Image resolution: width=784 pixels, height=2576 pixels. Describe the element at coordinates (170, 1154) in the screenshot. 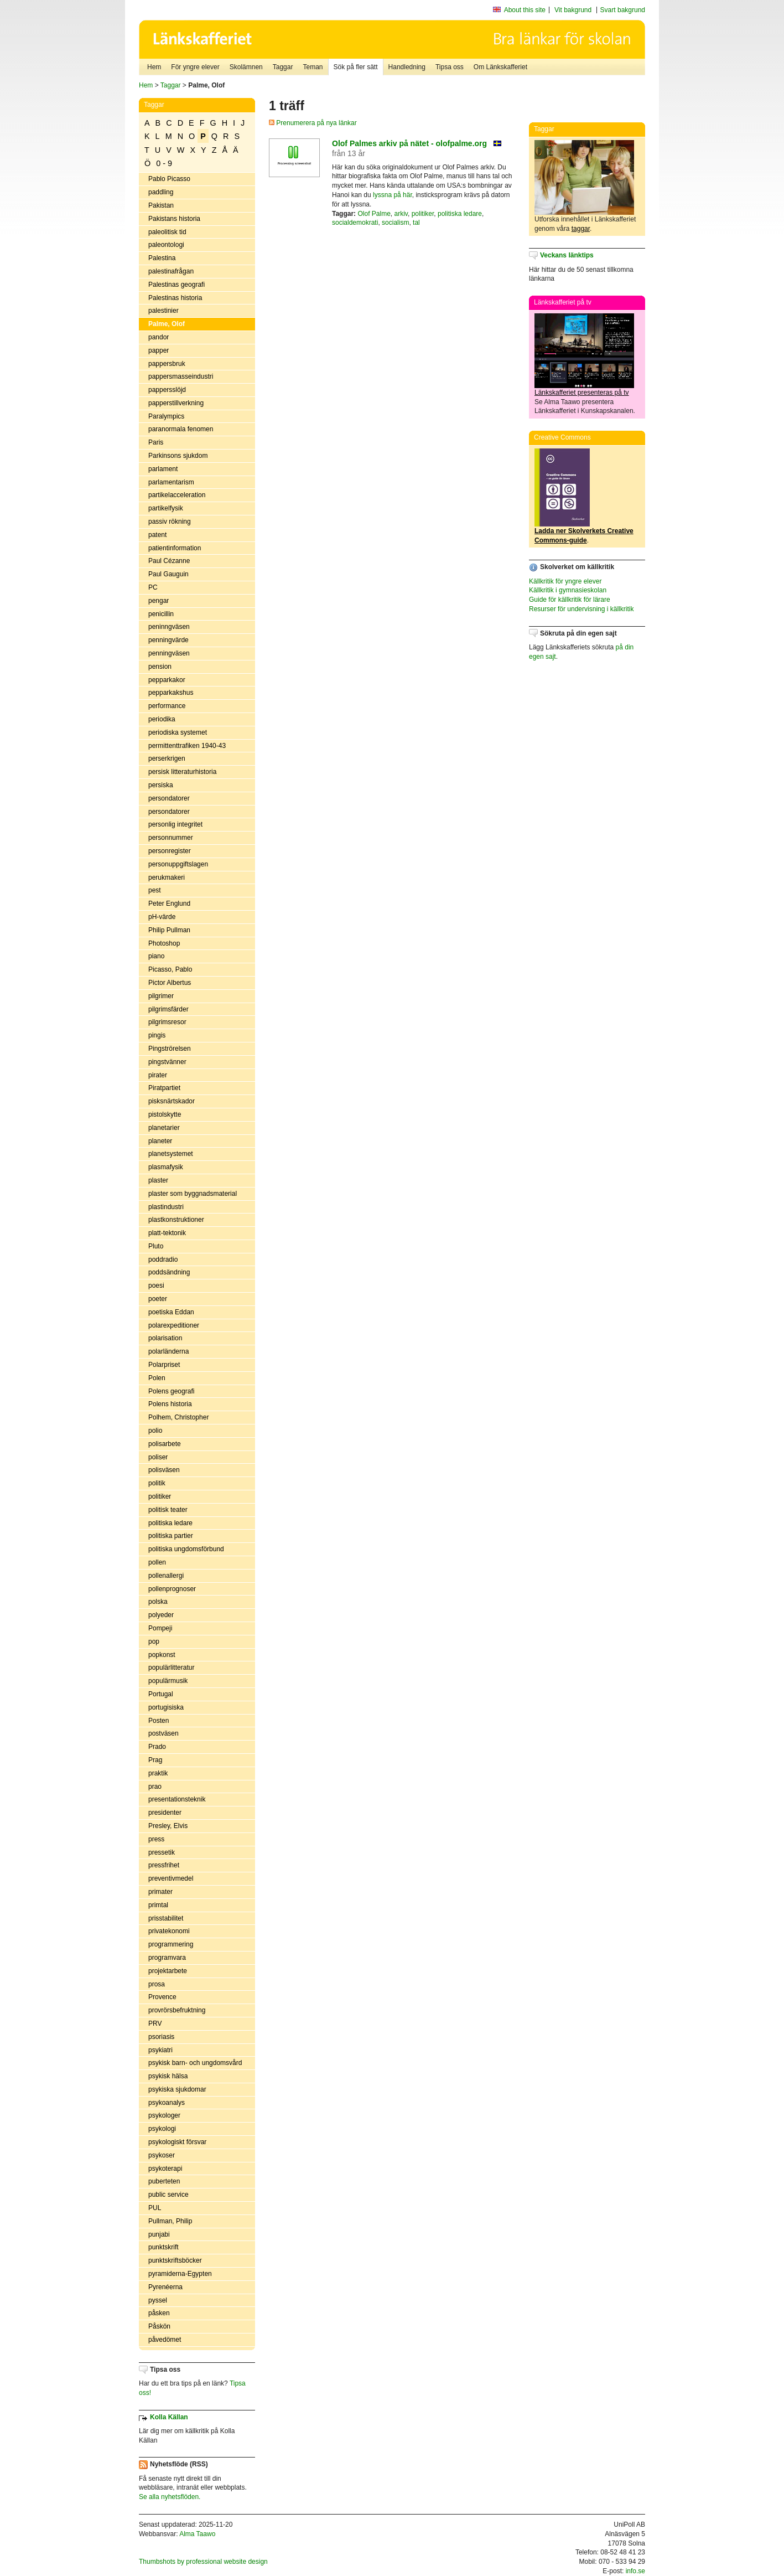

I see `planetsystemet` at that location.